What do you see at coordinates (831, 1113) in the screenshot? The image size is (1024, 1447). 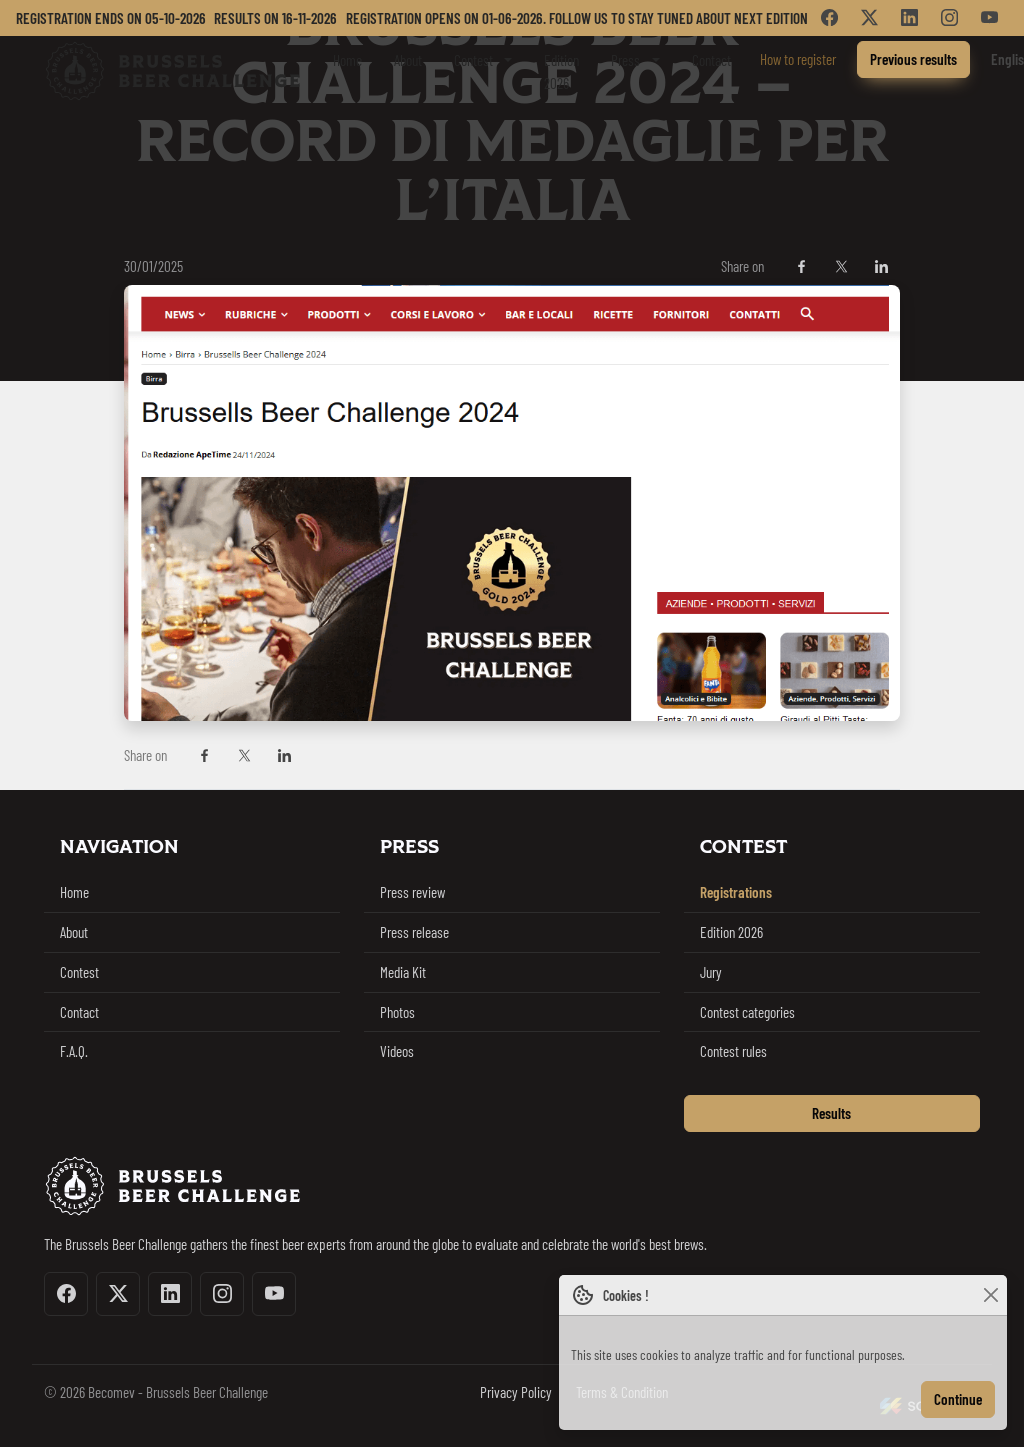 I see `Results` at bounding box center [831, 1113].